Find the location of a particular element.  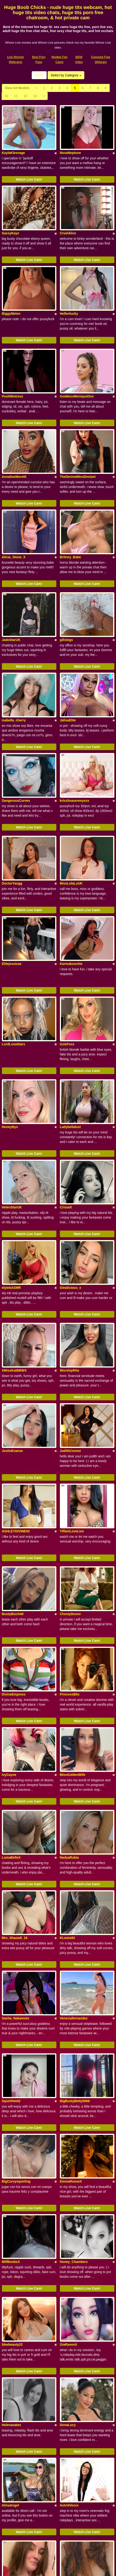

DoctorYangg is located at coordinates (12, 813).